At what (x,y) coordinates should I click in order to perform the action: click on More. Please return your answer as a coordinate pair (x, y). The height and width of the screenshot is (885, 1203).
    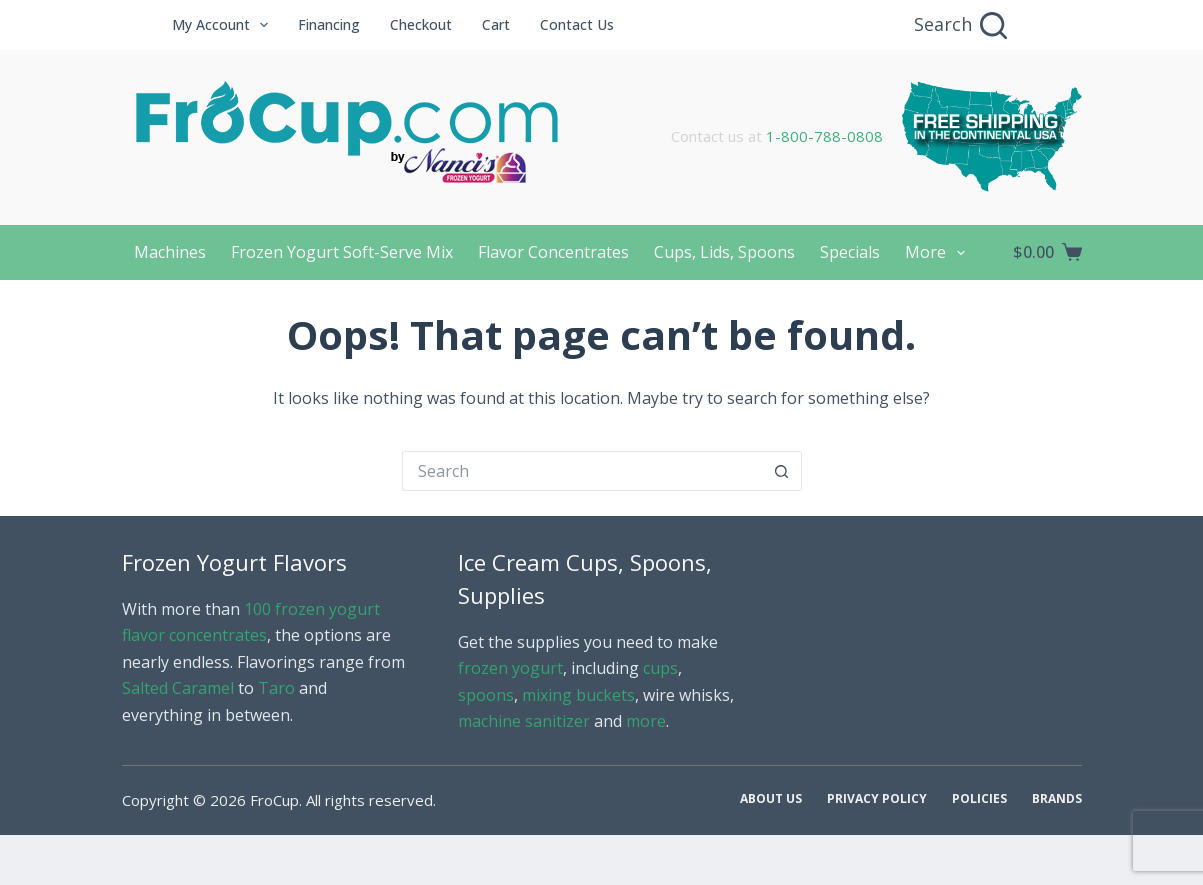
    Looking at the image, I should click on (939, 253).